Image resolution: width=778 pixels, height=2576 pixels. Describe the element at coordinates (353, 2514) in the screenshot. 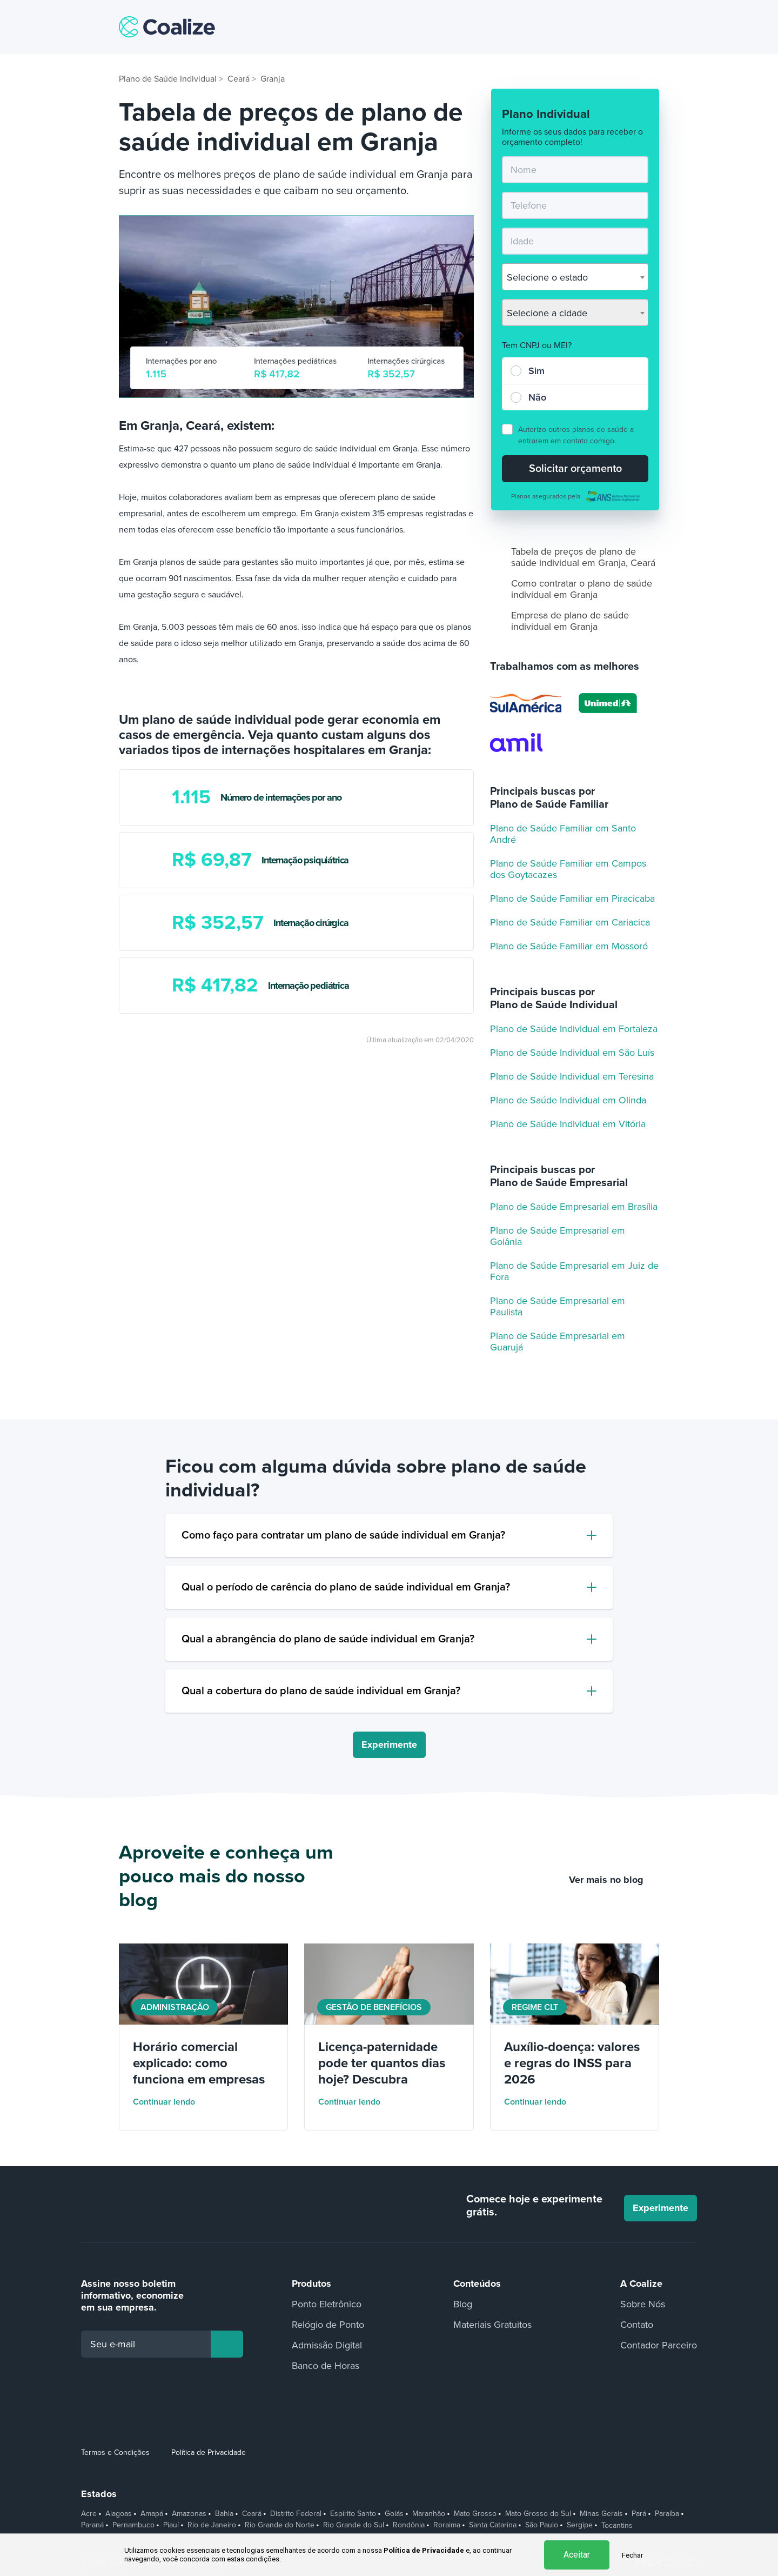

I see `Espírito Santo` at that location.